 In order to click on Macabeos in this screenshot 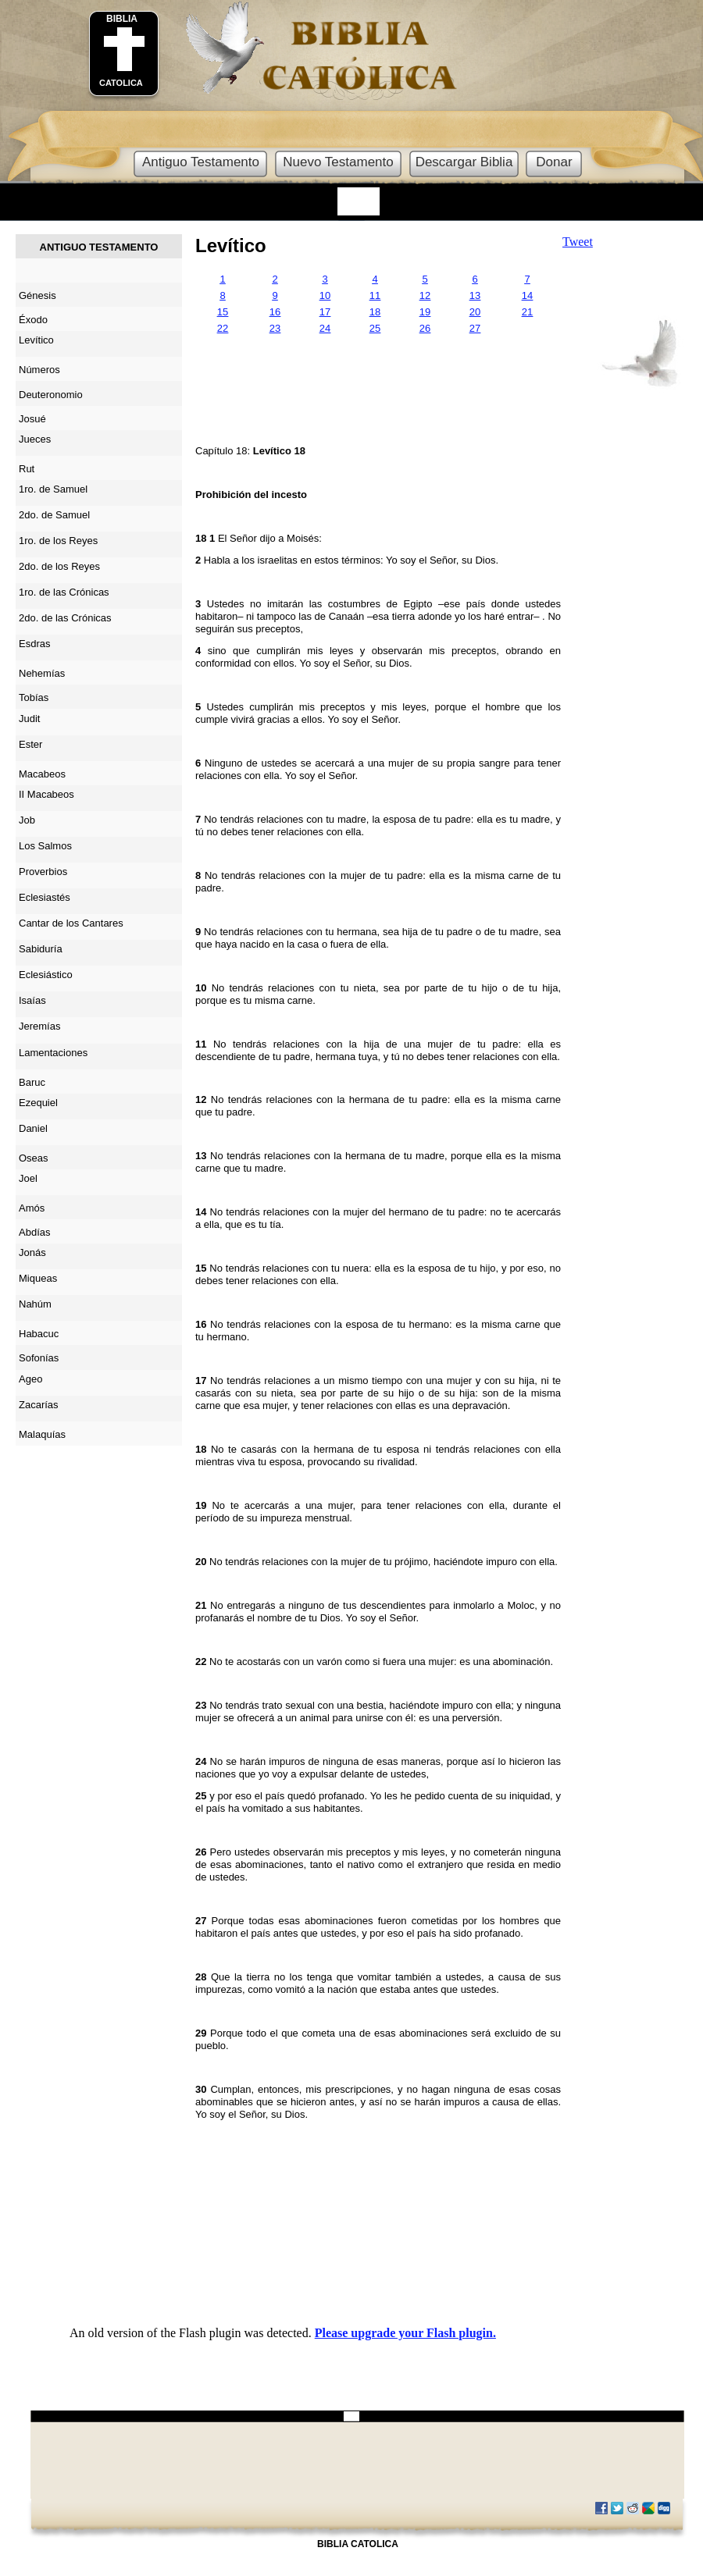, I will do `click(42, 774)`.